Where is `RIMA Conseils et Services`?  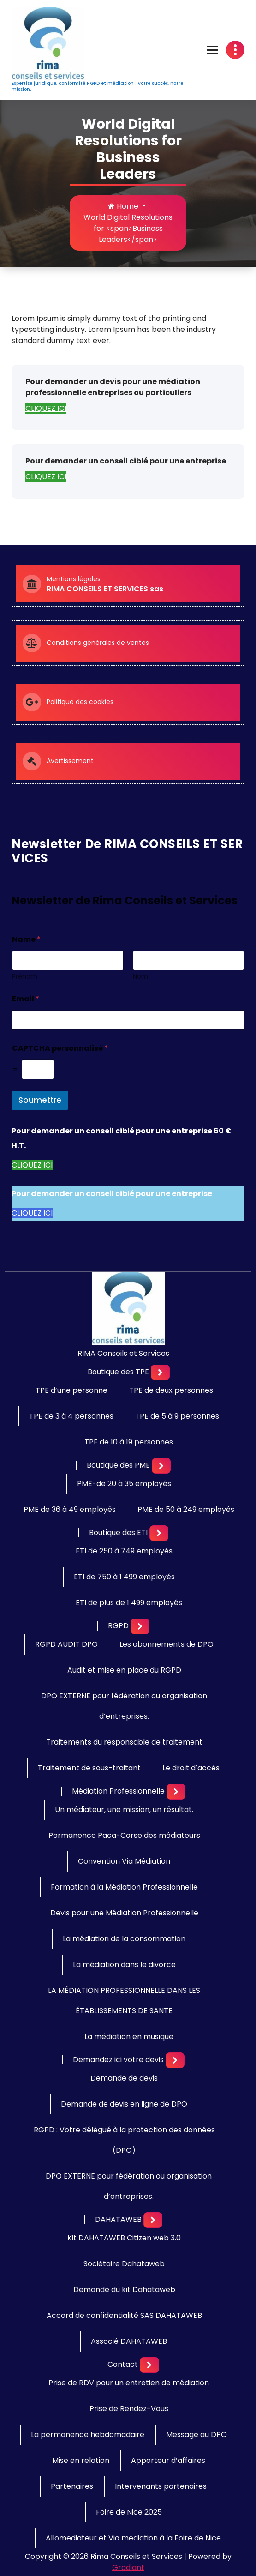
RIMA Conseils et Services is located at coordinates (123, 1353).